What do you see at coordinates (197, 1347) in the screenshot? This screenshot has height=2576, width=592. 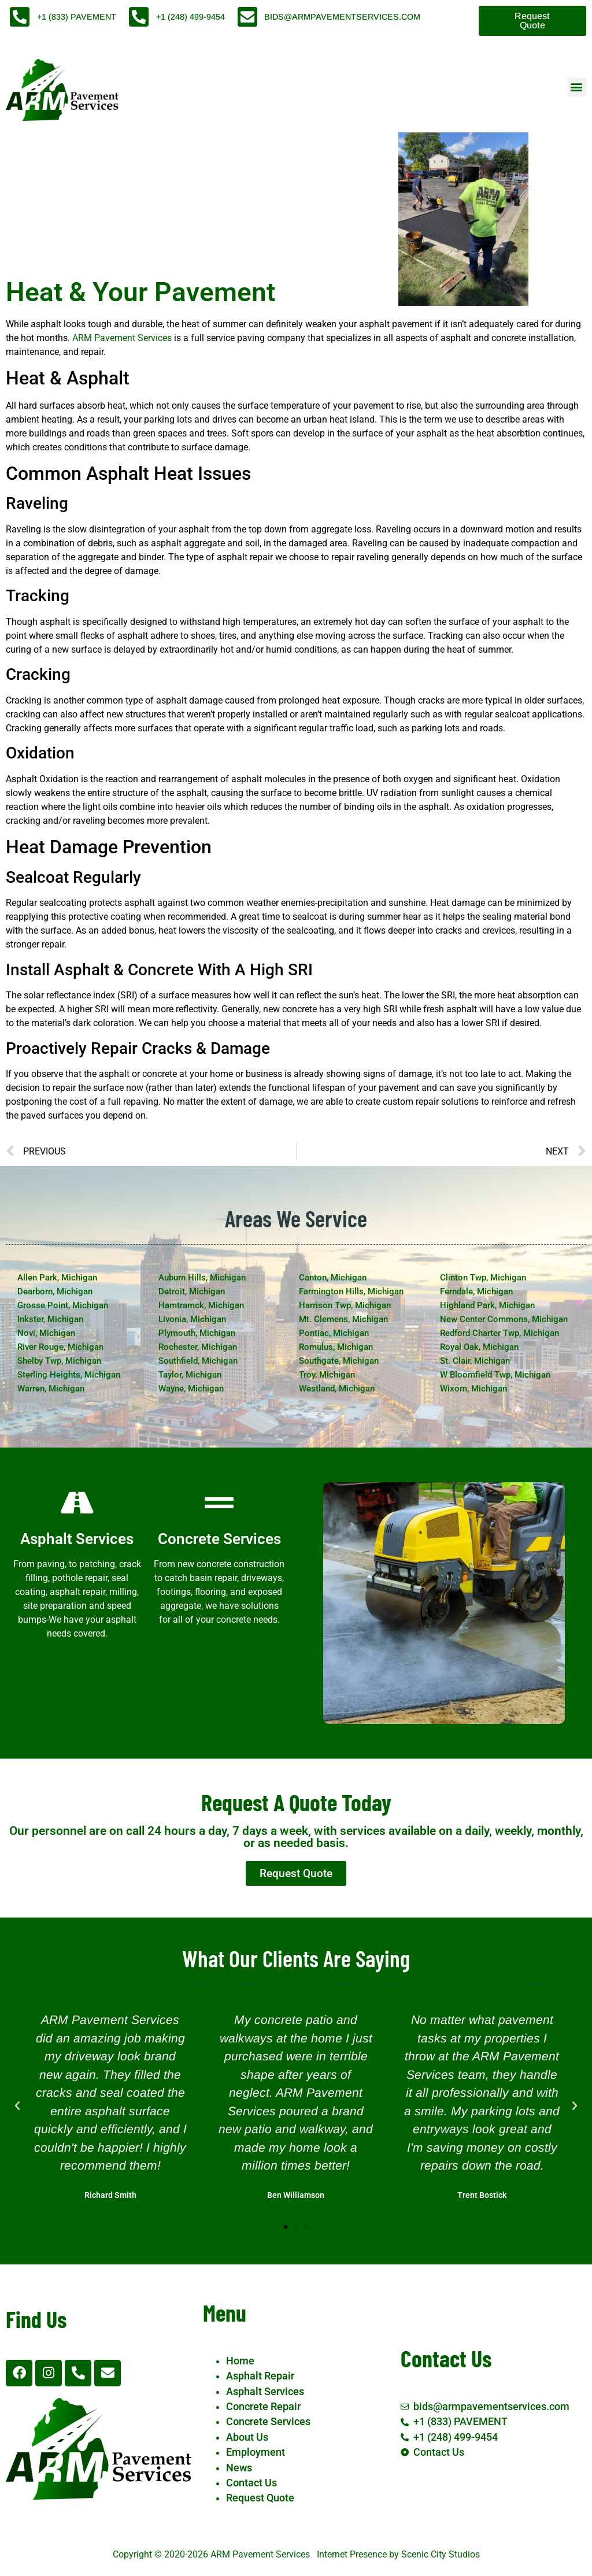 I see `Rochester, Michigan` at bounding box center [197, 1347].